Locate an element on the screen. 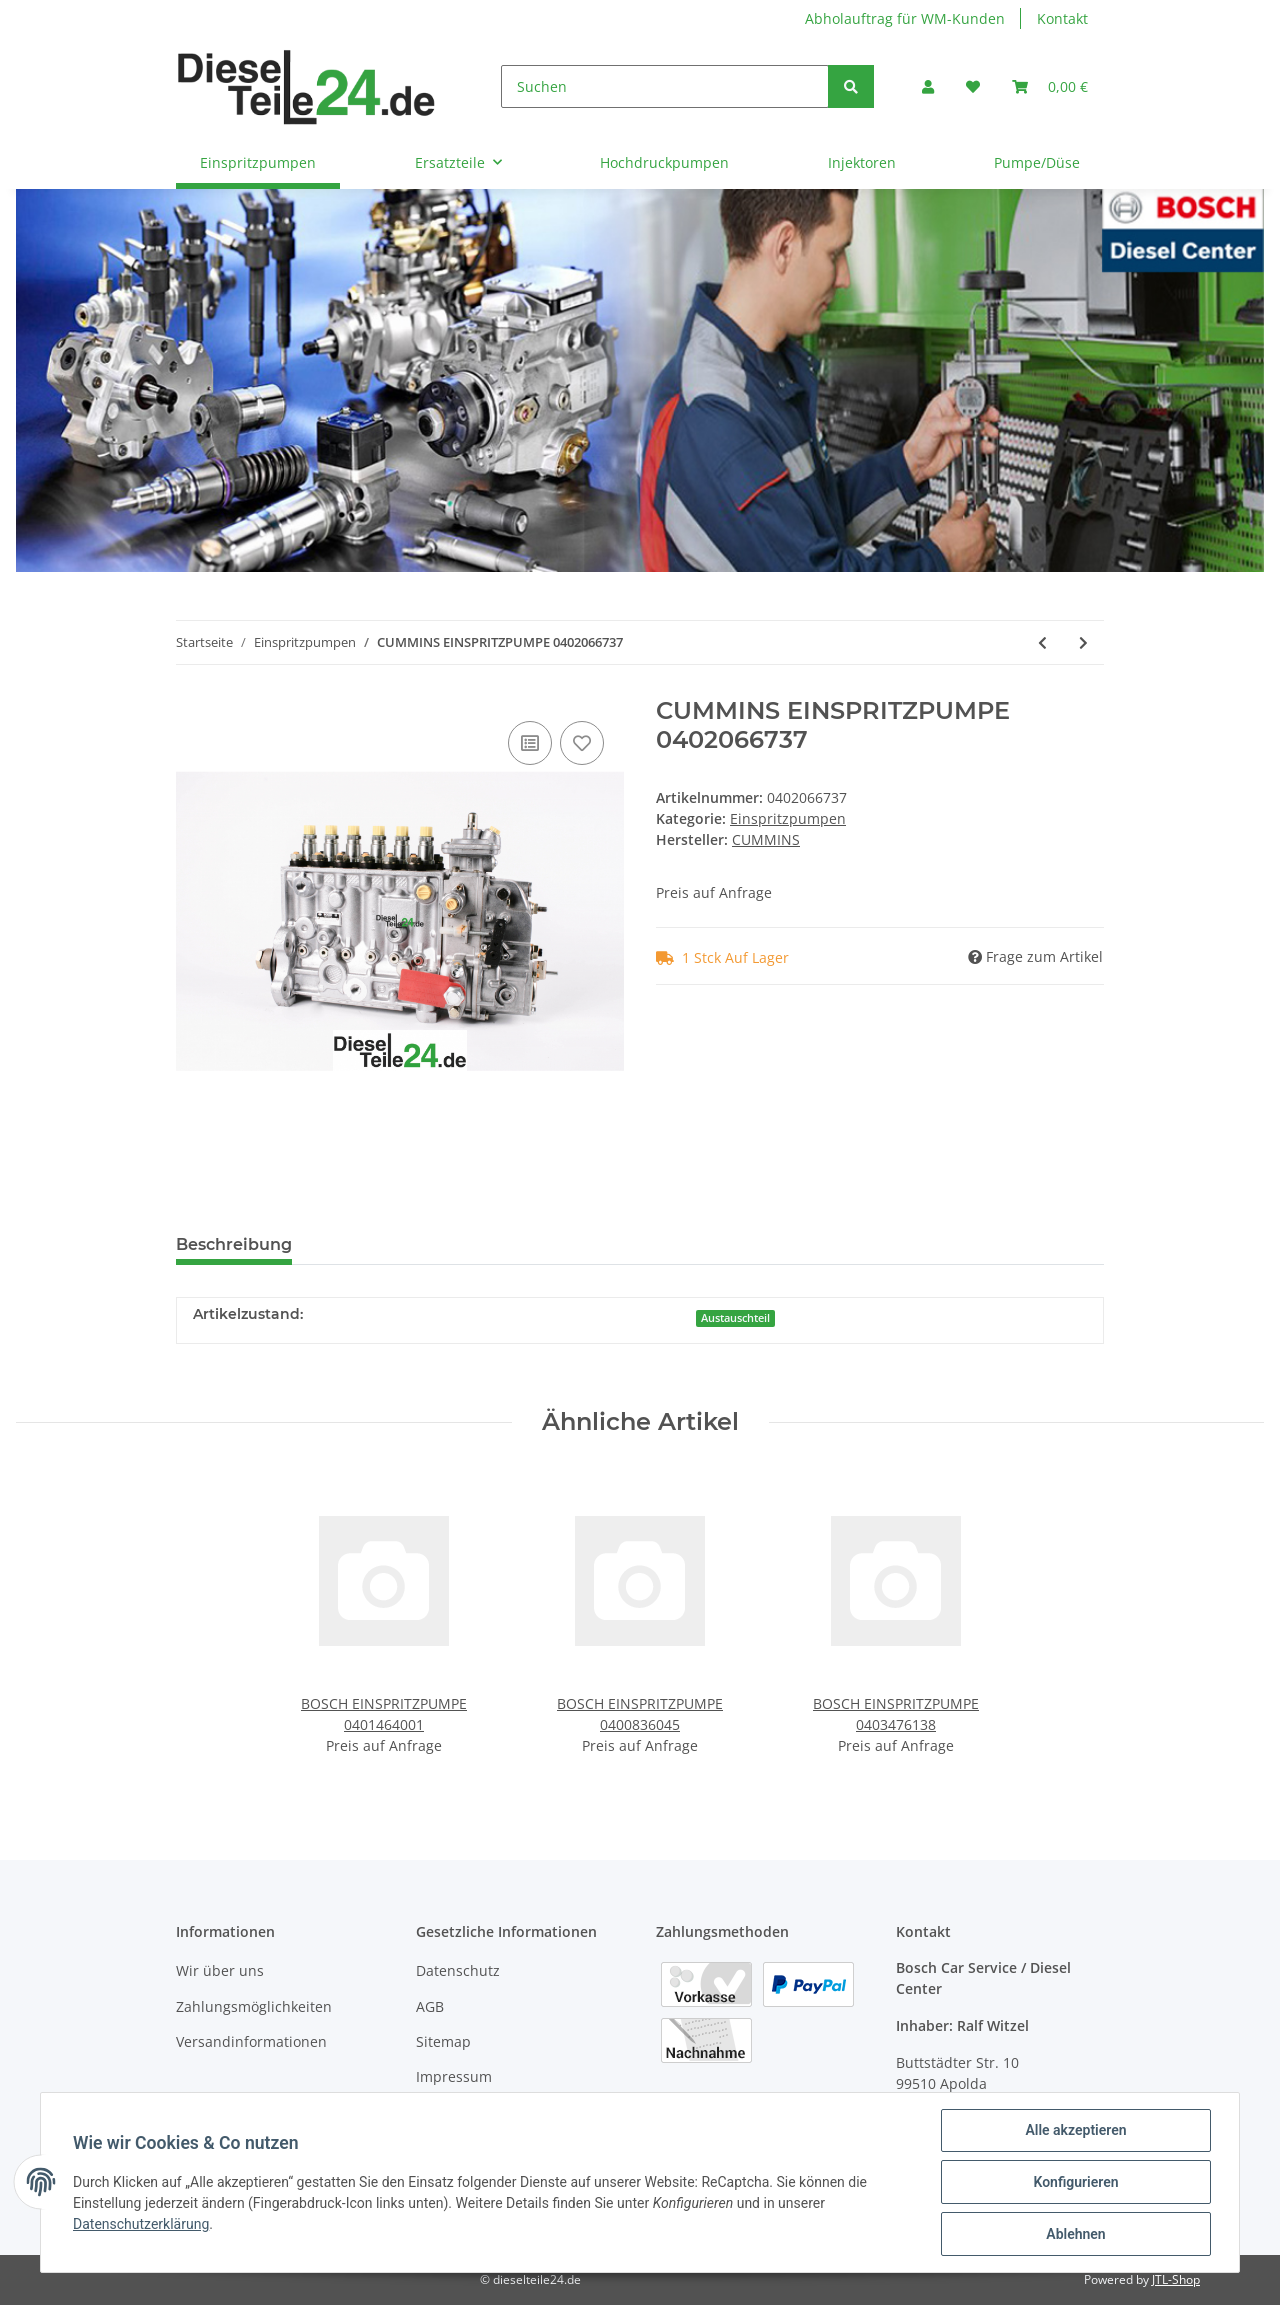 The image size is (1280, 2305). [zum nächsten Artikel: CUMMINS EINSPRITZPUMPE 0402066741] is located at coordinates (1083, 642).